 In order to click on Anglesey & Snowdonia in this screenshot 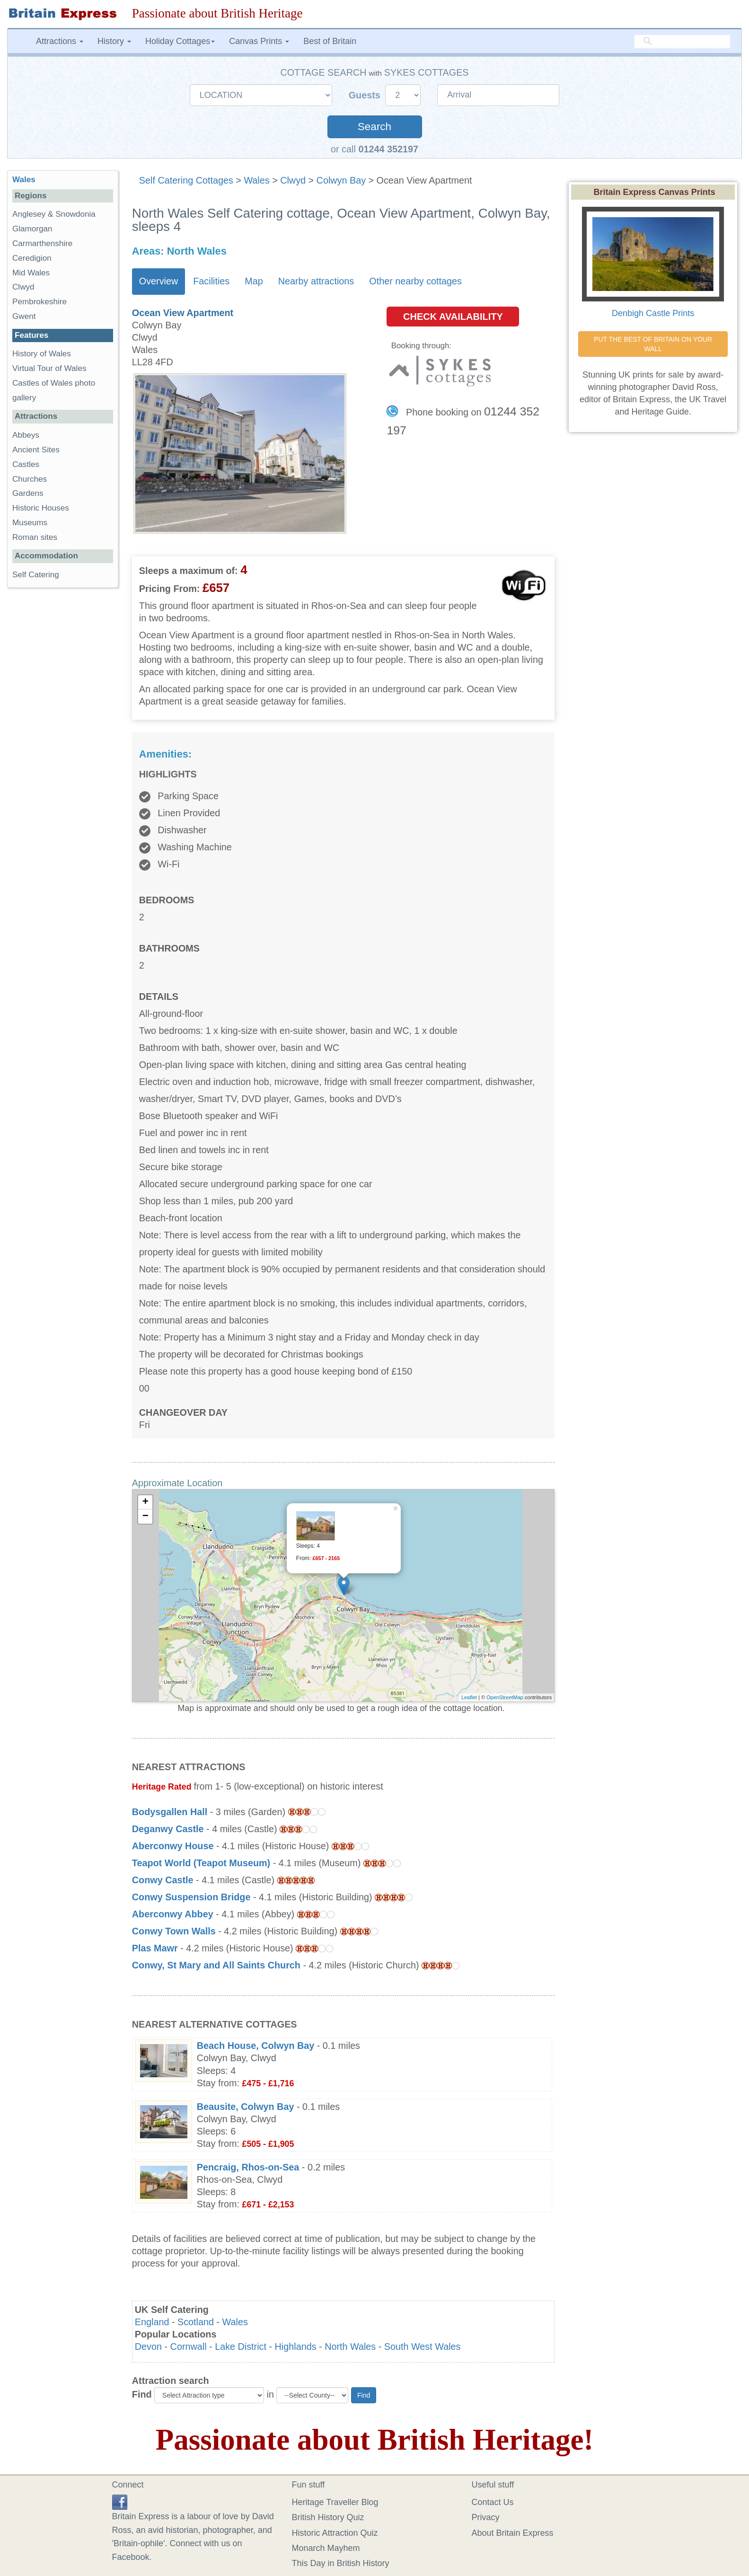, I will do `click(54, 214)`.